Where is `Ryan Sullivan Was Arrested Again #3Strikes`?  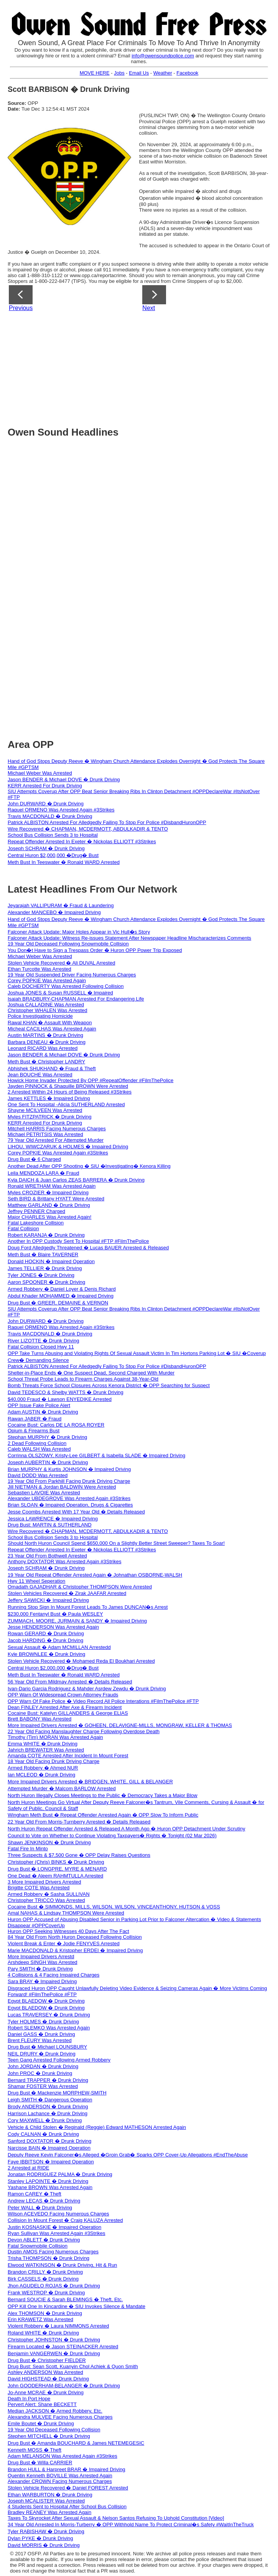 Ryan Sullivan Was Arrested Again #3Strikes is located at coordinates (56, 2233).